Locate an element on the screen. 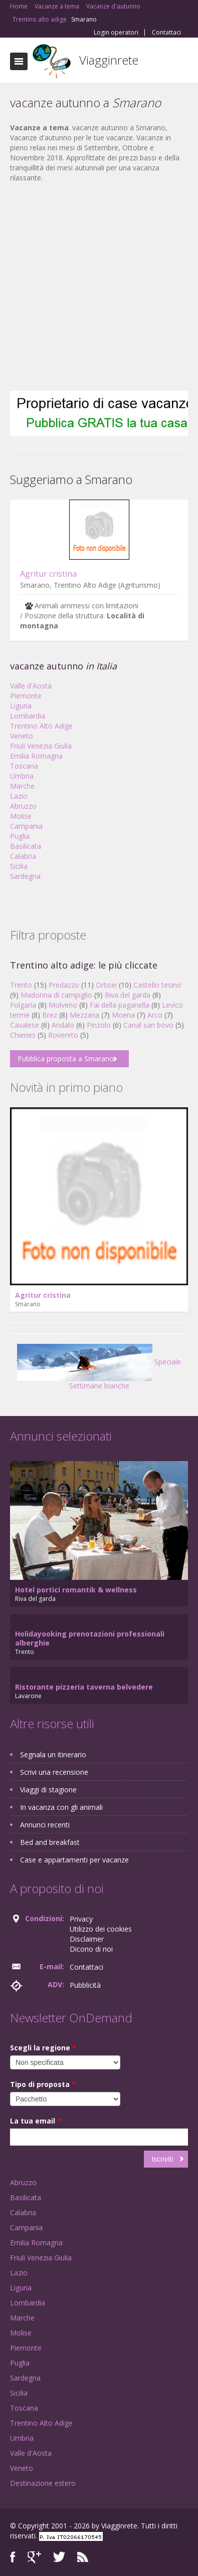  Mezzana is located at coordinates (84, 1015).